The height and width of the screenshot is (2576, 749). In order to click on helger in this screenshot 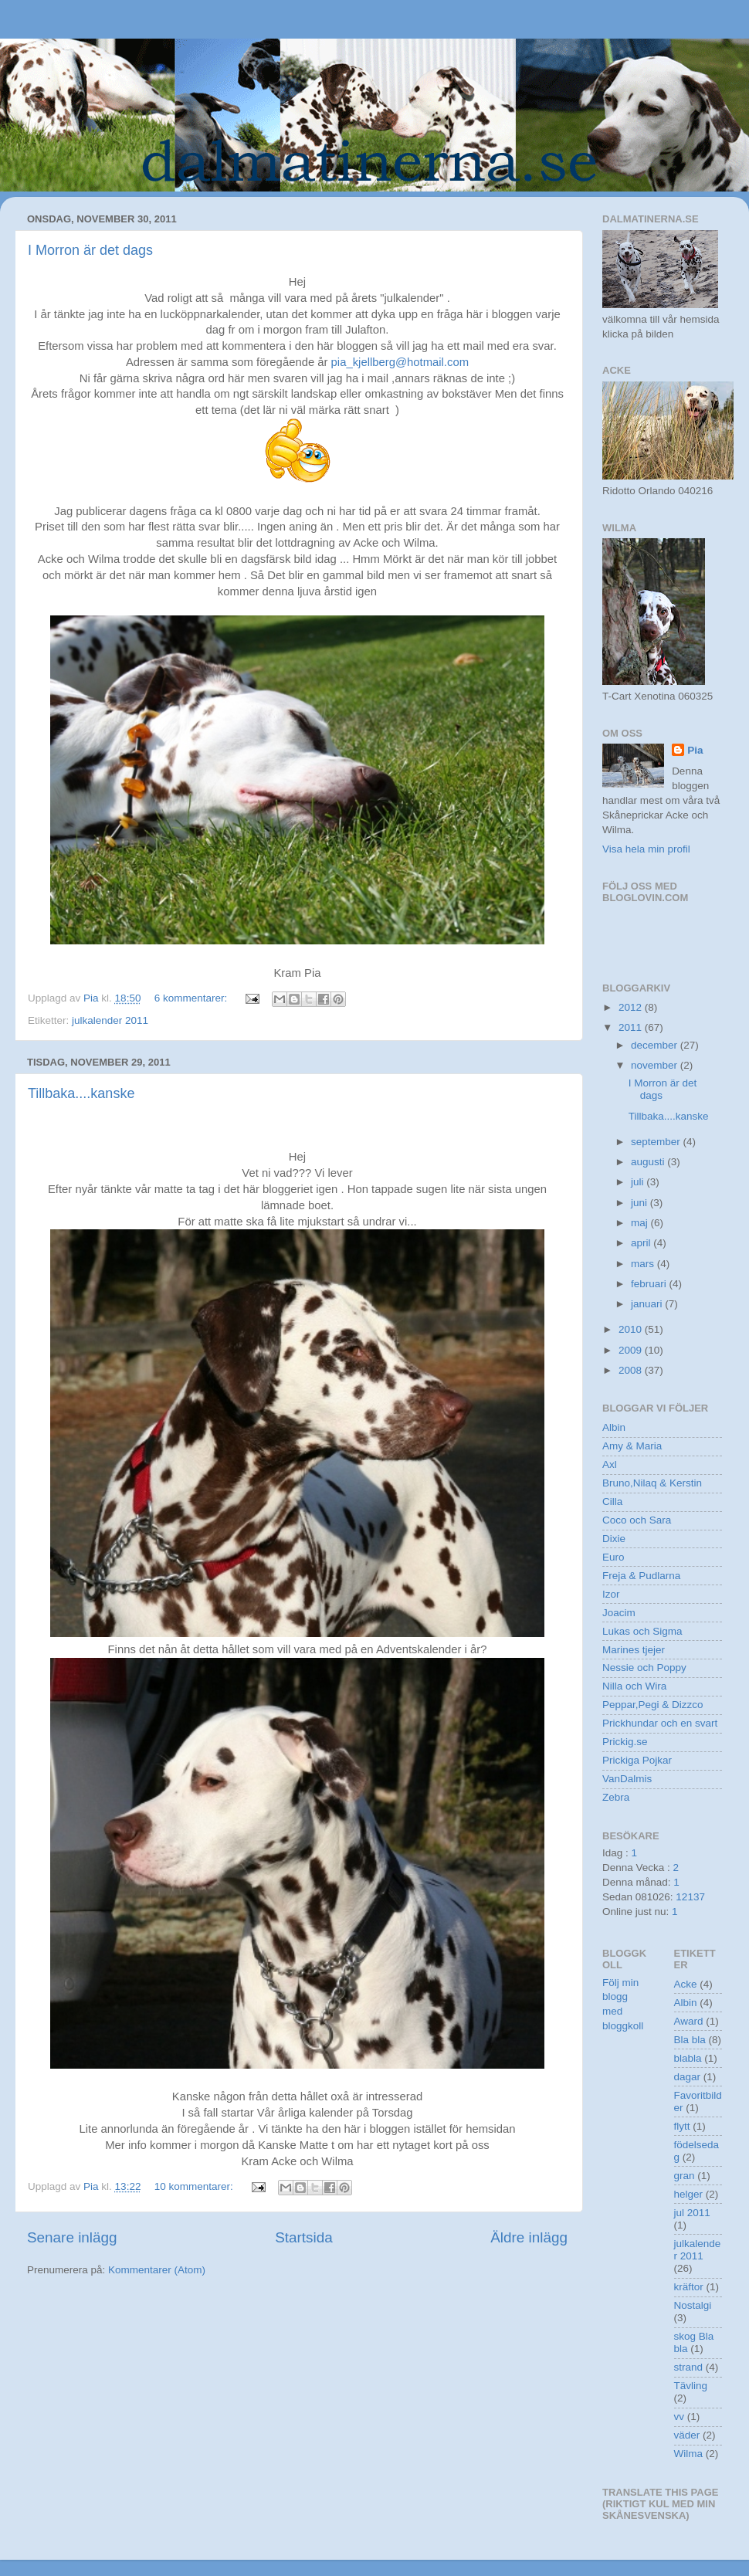, I will do `click(688, 2194)`.